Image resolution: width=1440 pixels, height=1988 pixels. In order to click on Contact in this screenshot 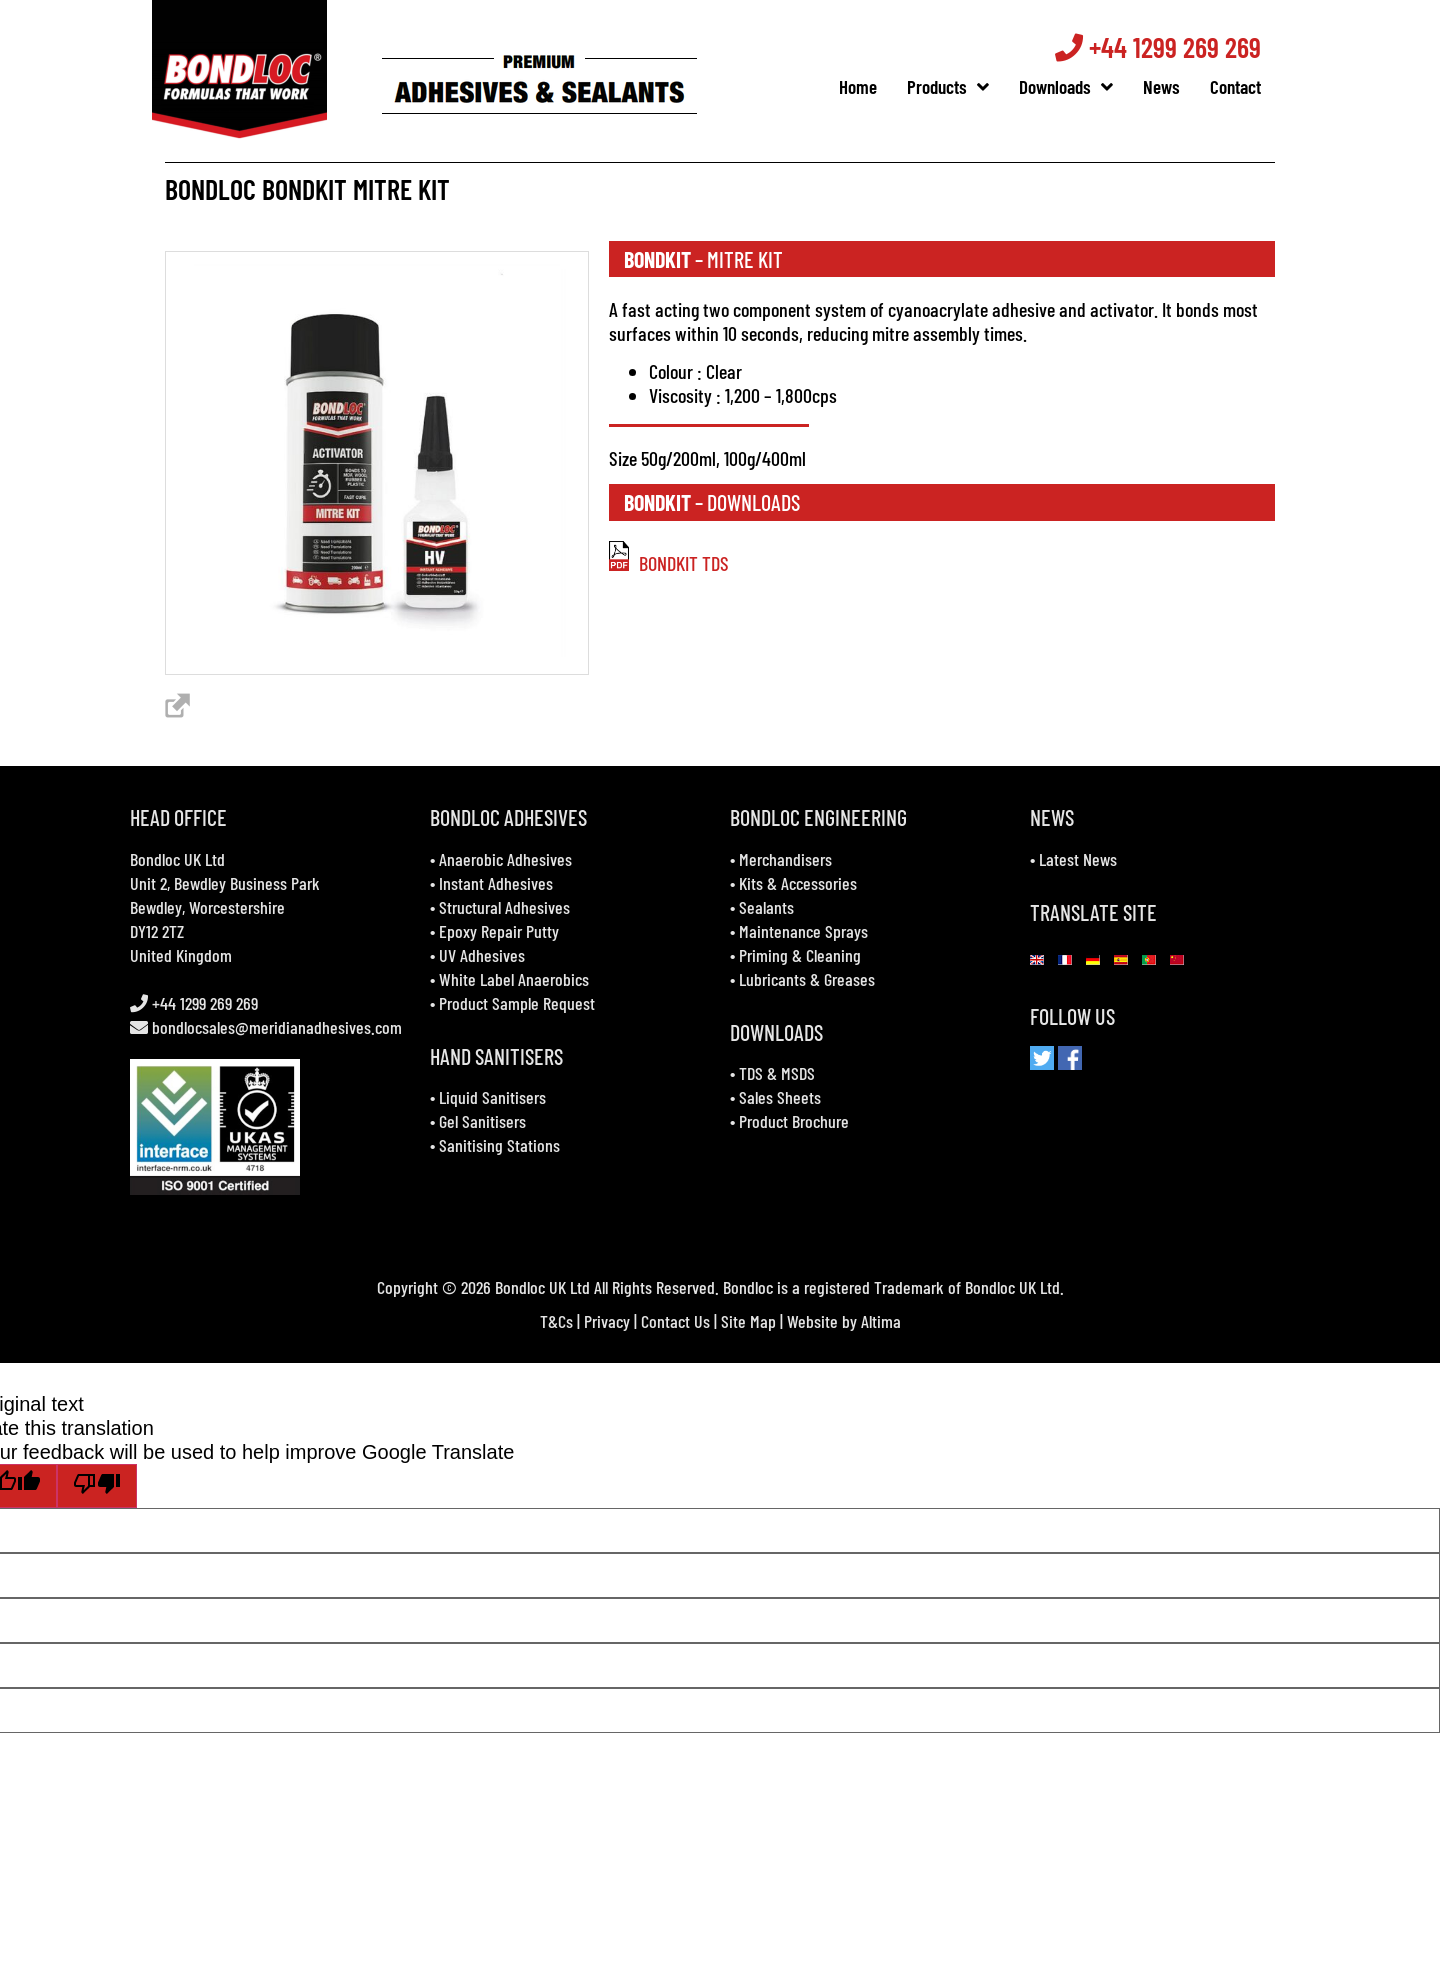, I will do `click(1245, 86)`.